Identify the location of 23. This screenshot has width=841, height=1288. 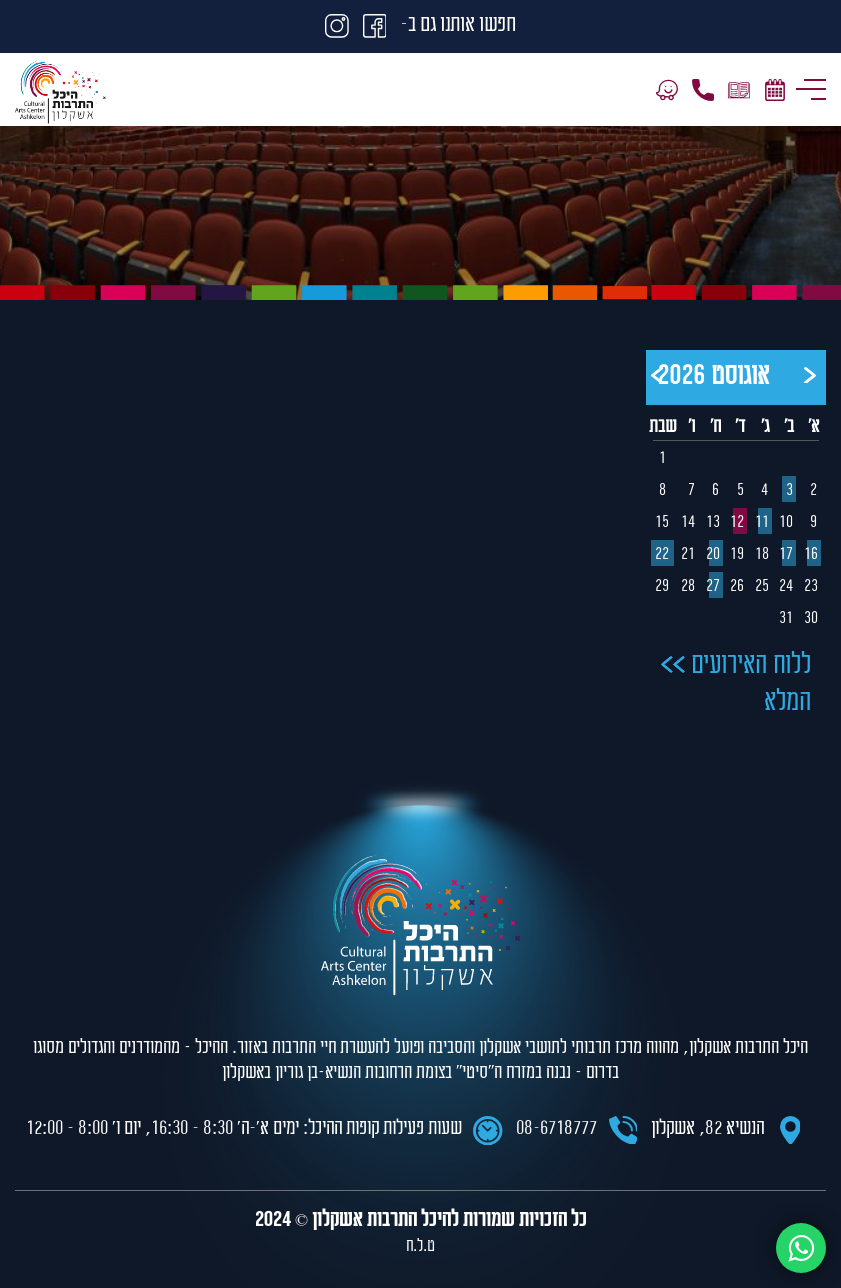
(812, 587).